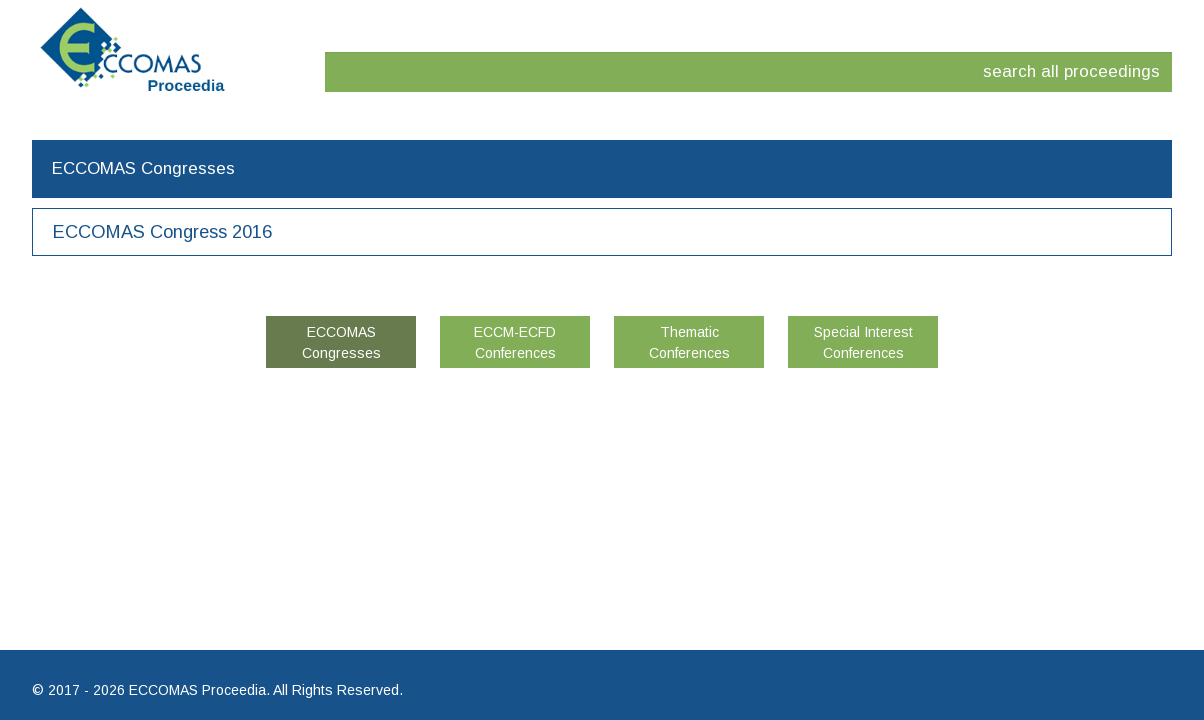  I want to click on ECCOMAS Congresses, so click(341, 342).